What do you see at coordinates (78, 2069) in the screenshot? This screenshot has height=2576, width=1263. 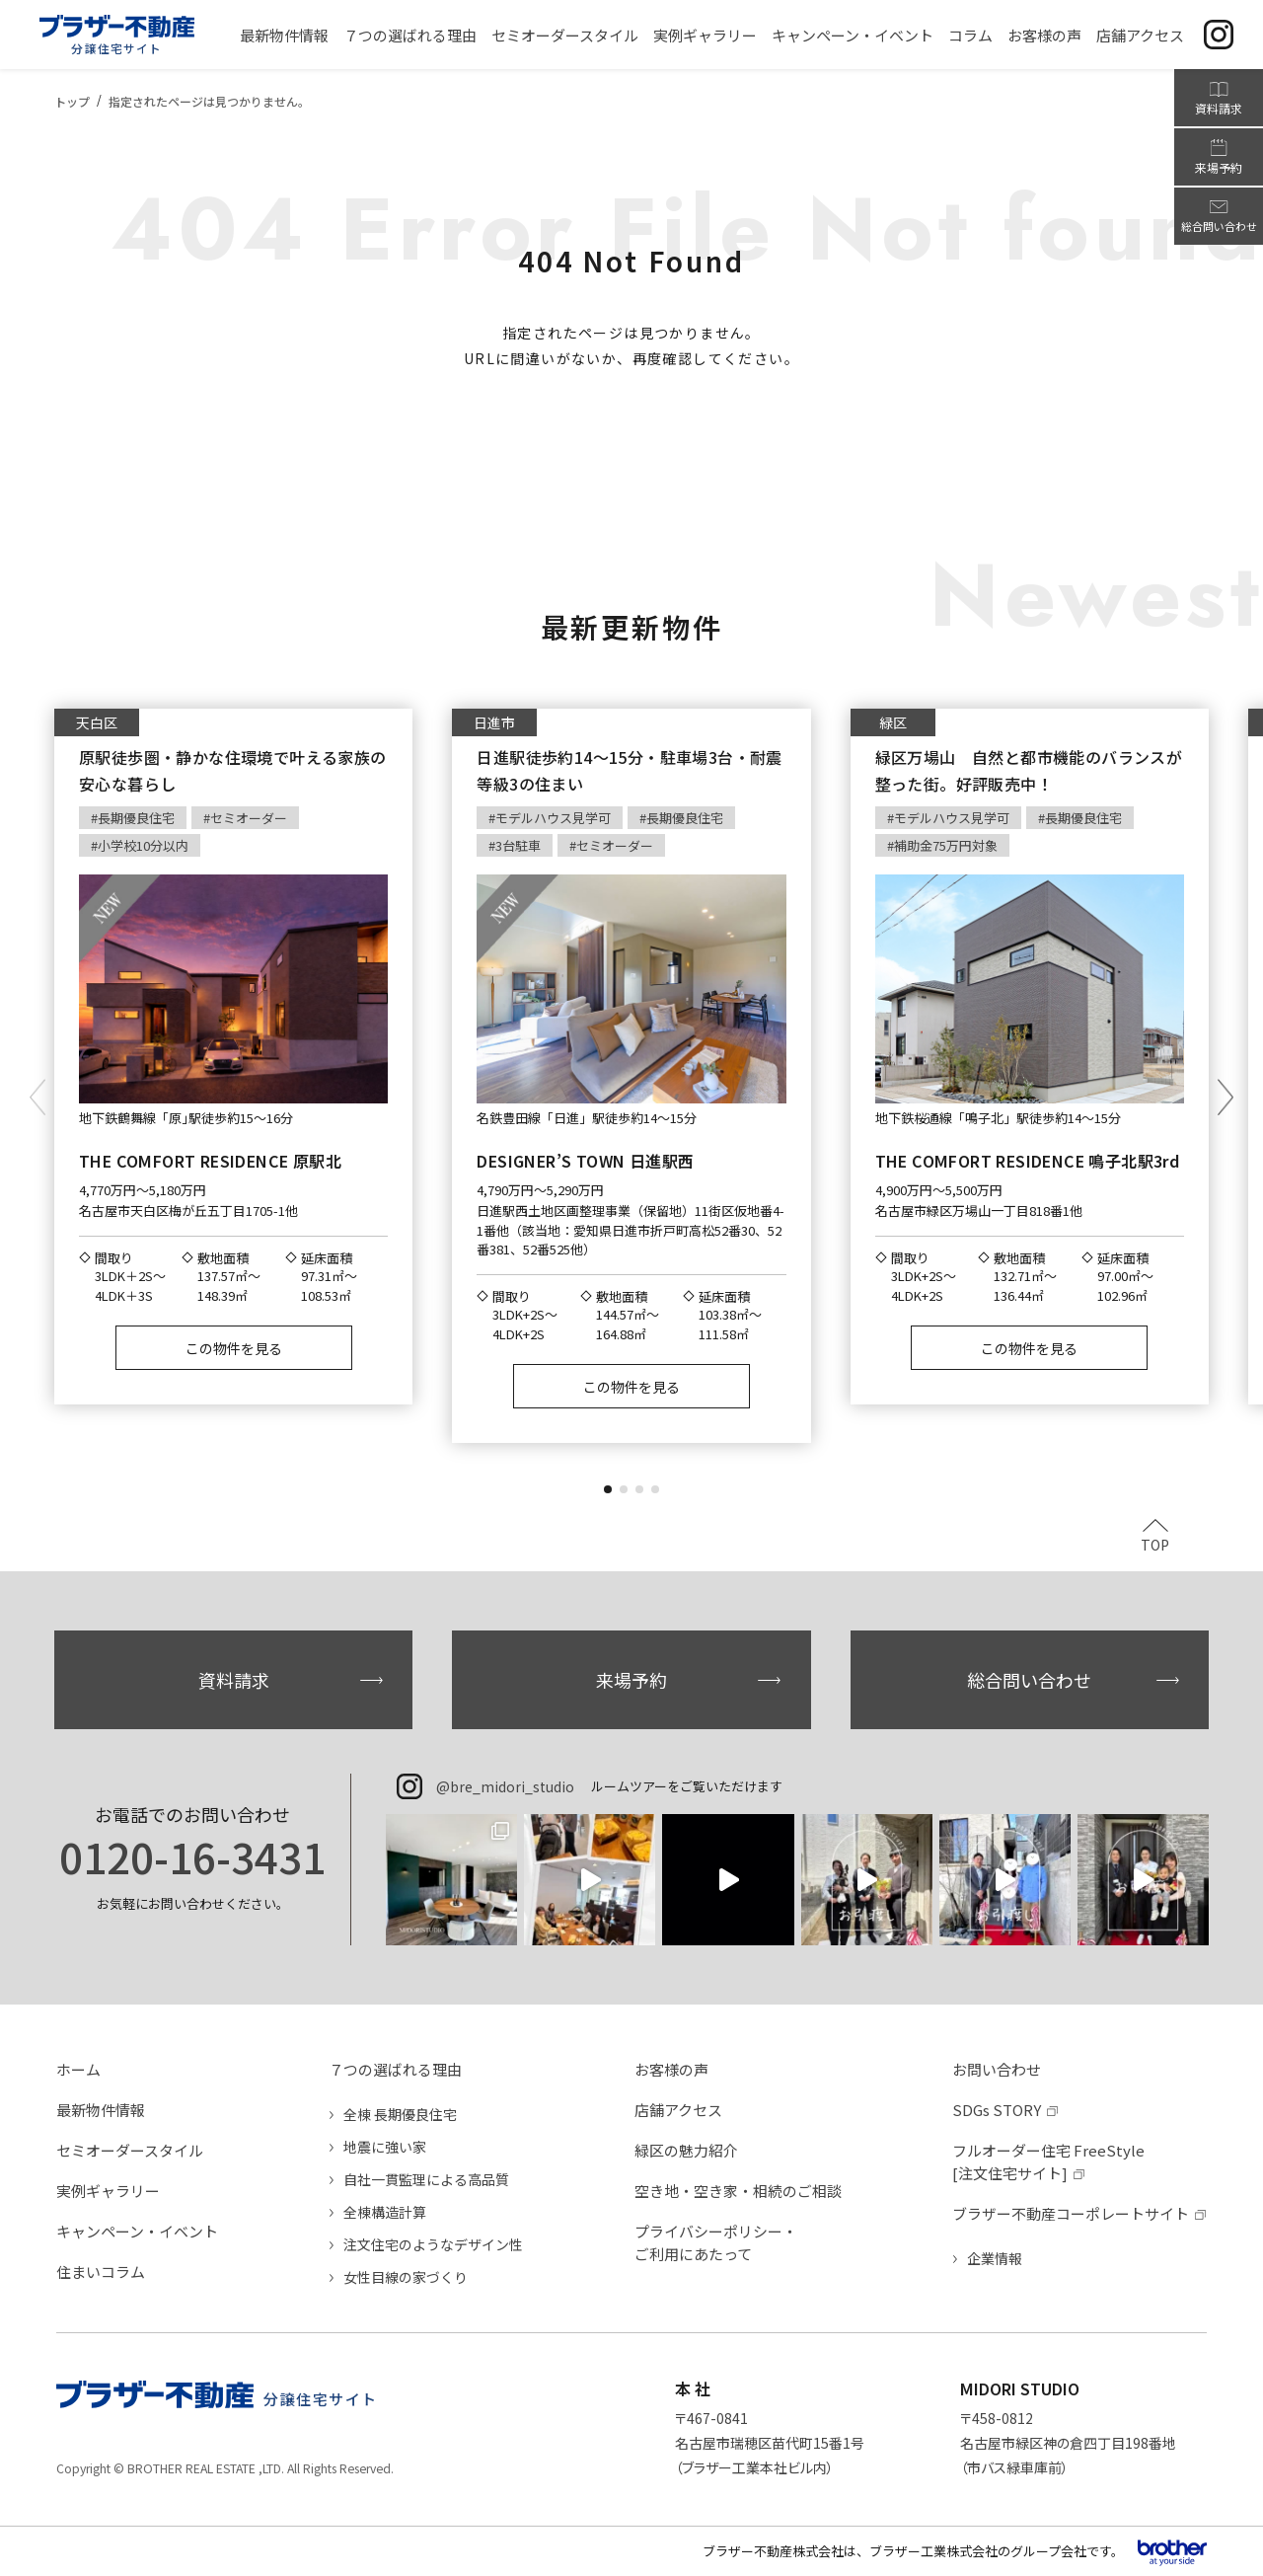 I see `ホーム` at bounding box center [78, 2069].